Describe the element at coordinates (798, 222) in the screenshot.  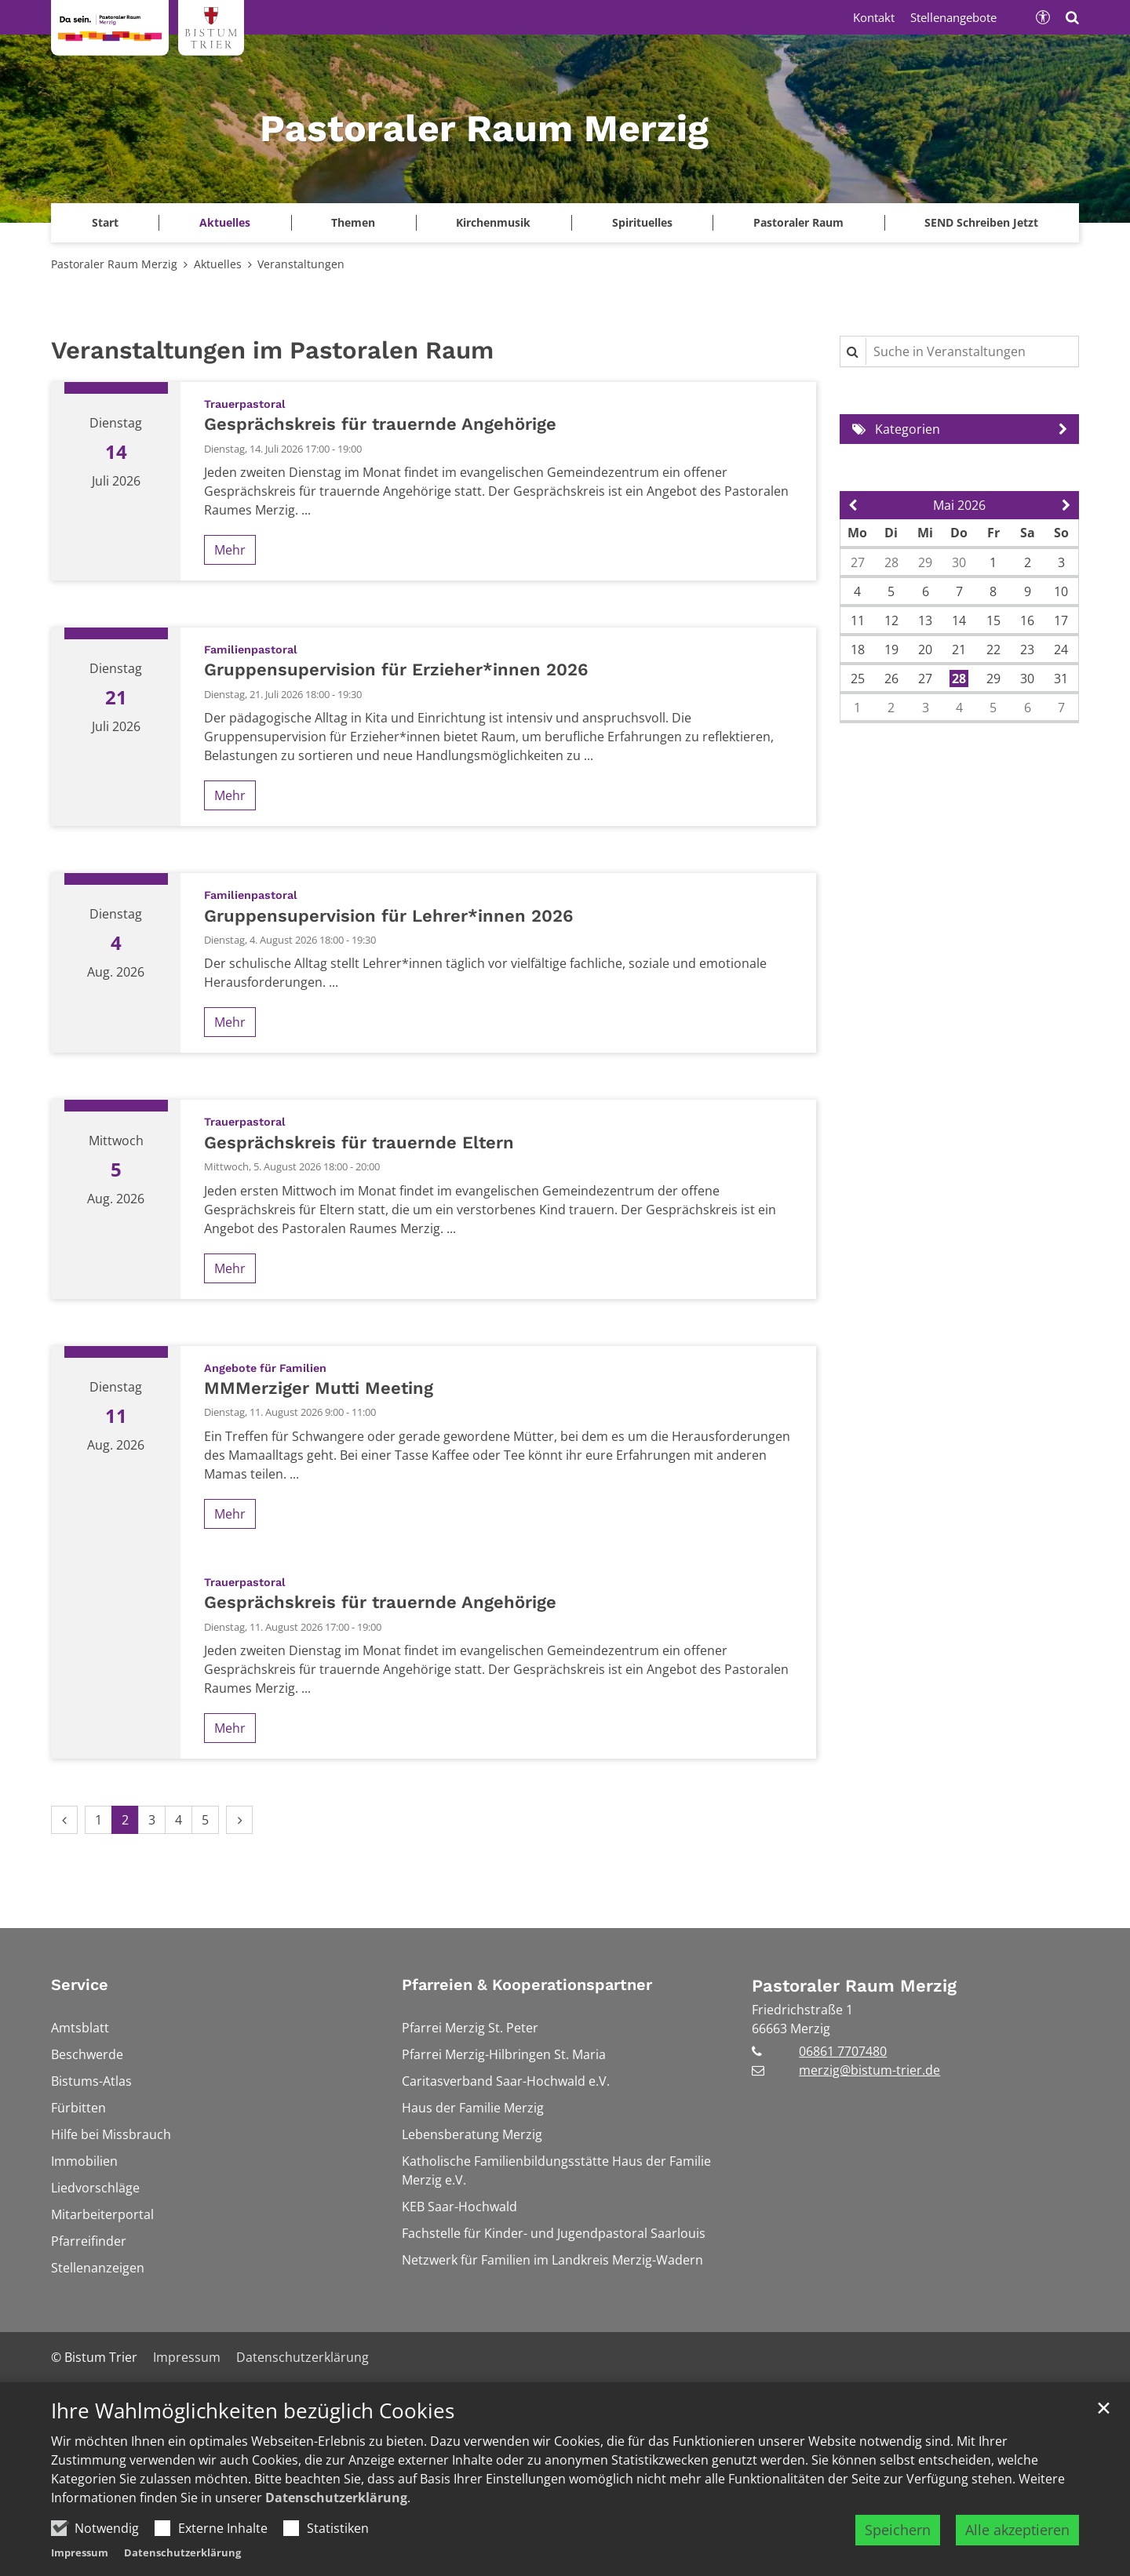
I see `Pastoraler Raum [button]` at that location.